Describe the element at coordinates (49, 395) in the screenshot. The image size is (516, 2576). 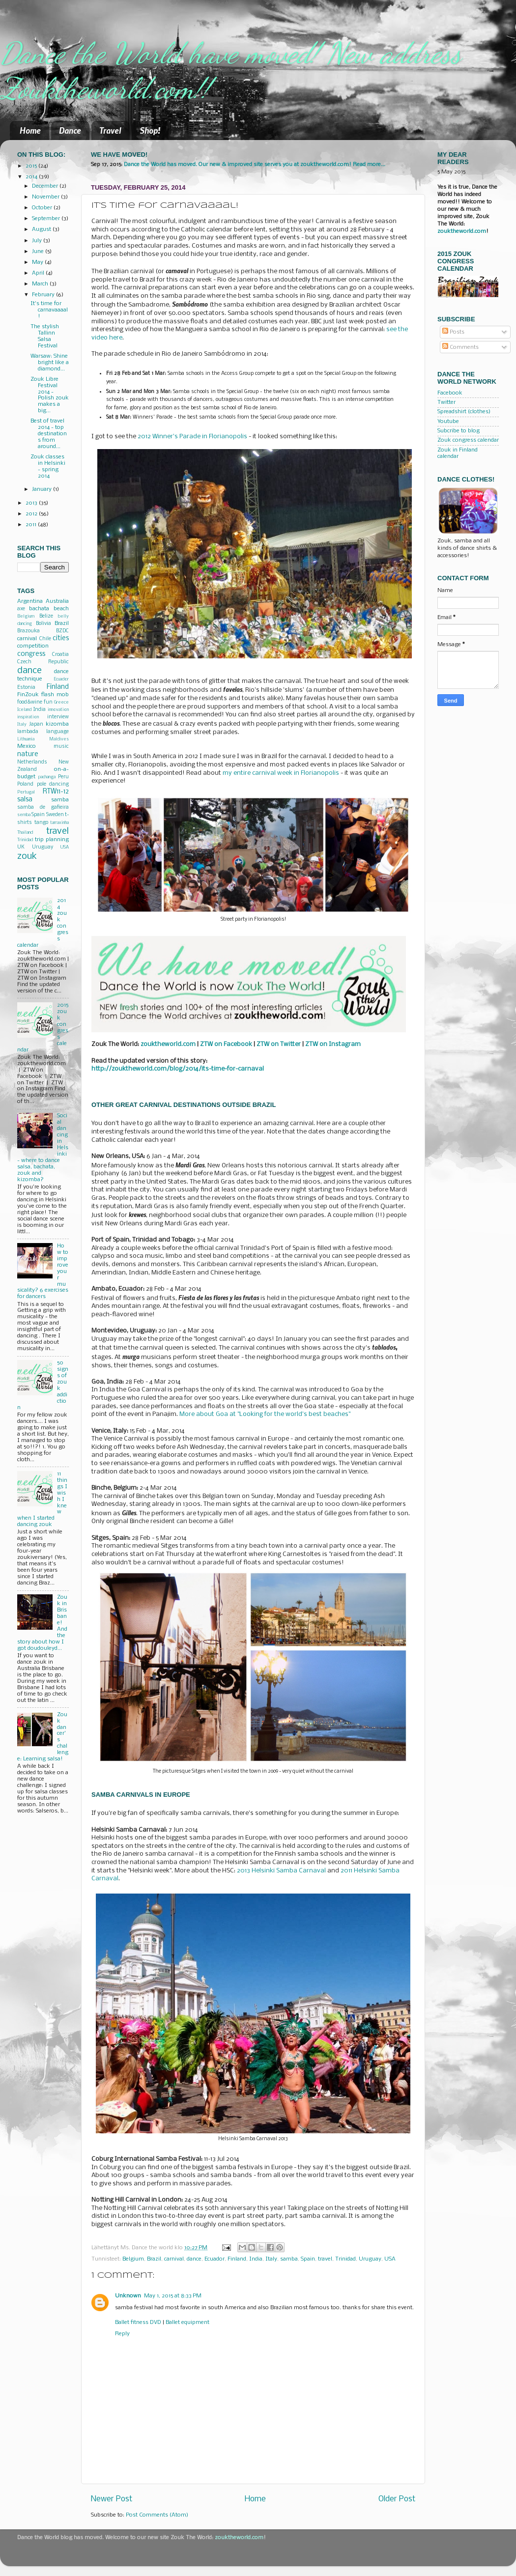
I see `Zouk Libre Festival 2014 - Polish zouk makes a big...` at that location.